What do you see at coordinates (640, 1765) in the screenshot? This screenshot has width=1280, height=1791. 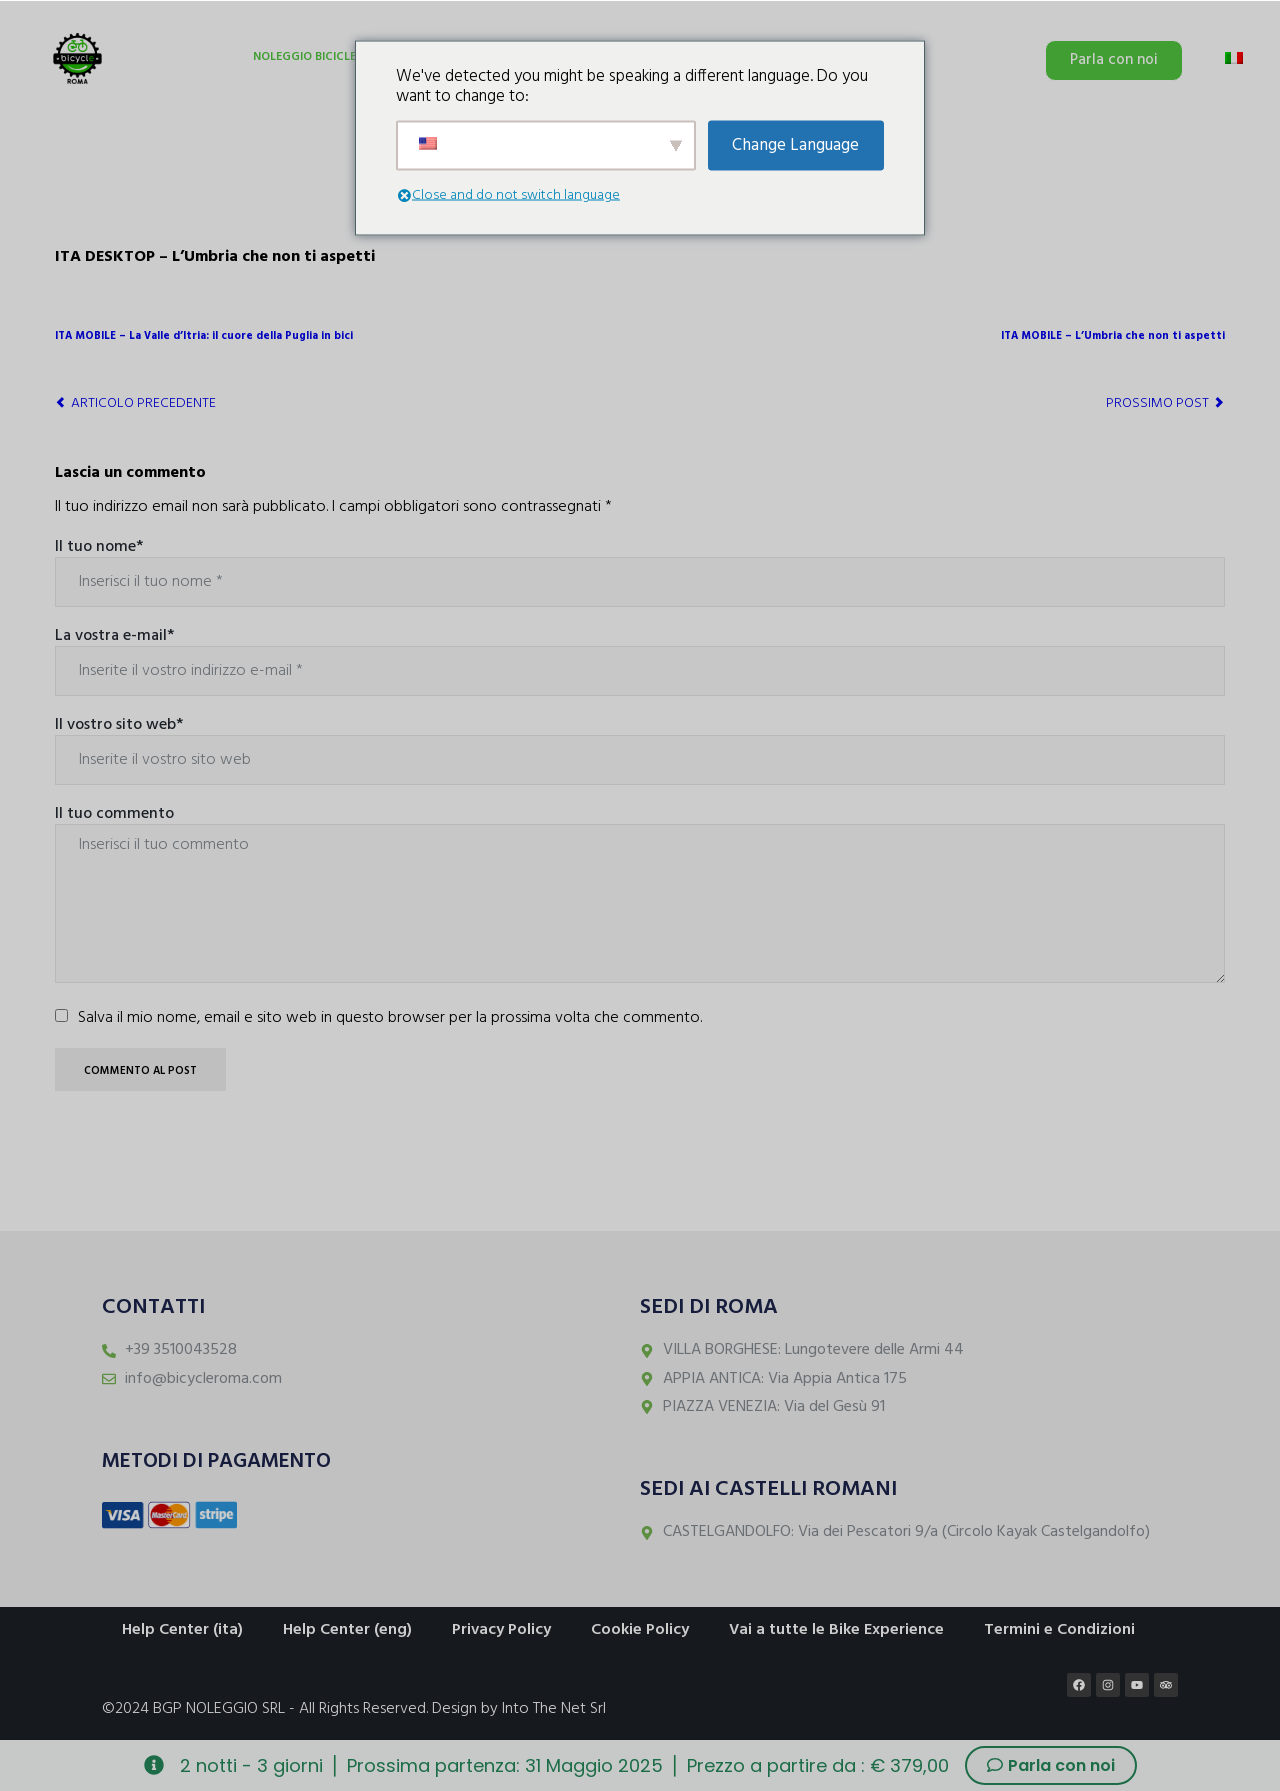 I see `[alertdialog]` at bounding box center [640, 1765].